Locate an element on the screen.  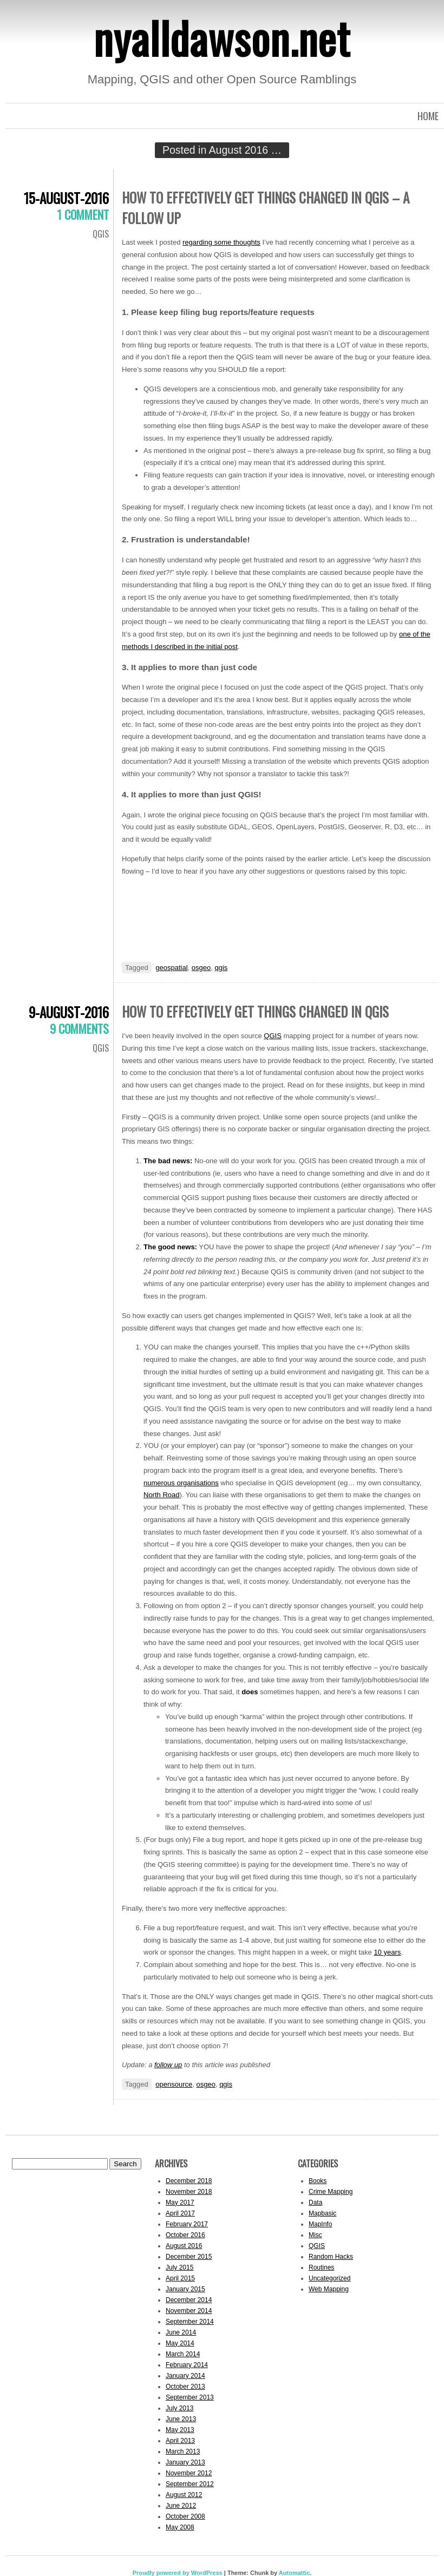
North Road is located at coordinates (161, 1495).